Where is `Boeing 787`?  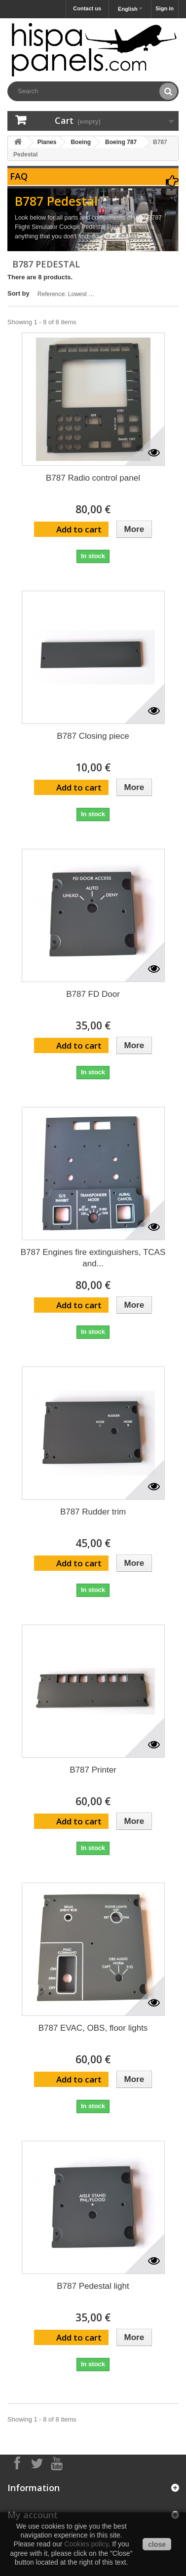
Boeing 787 is located at coordinates (121, 142).